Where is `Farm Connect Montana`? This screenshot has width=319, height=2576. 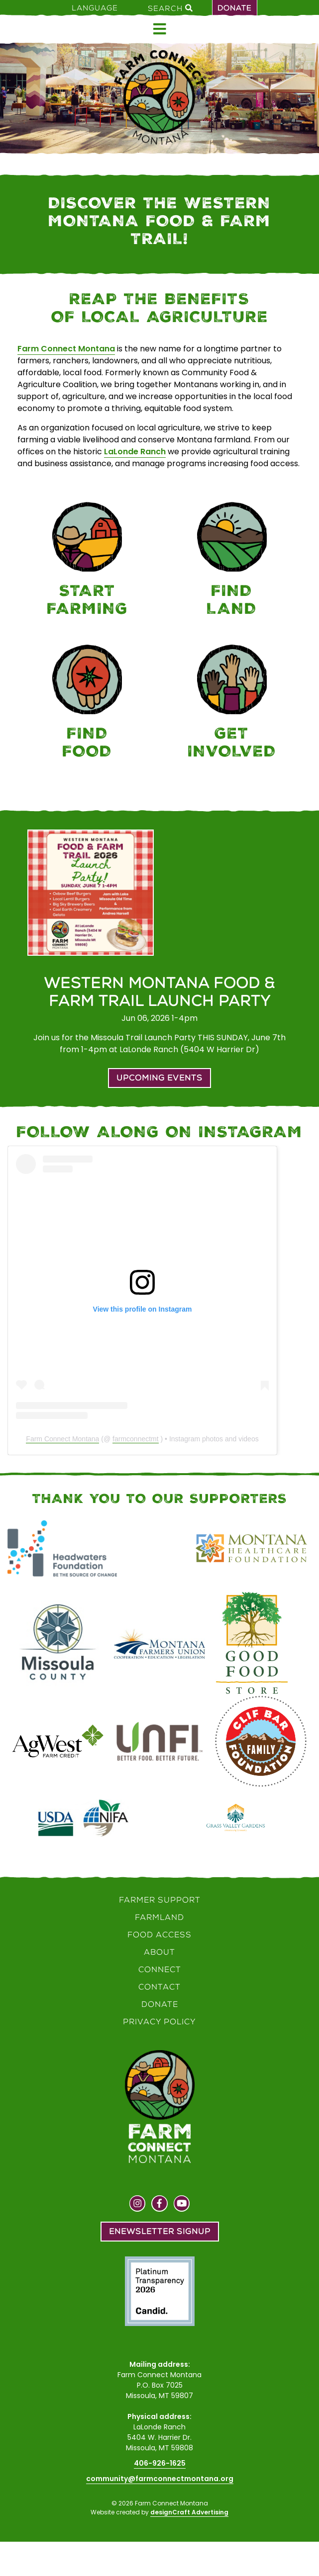 Farm Connect Montana is located at coordinates (66, 348).